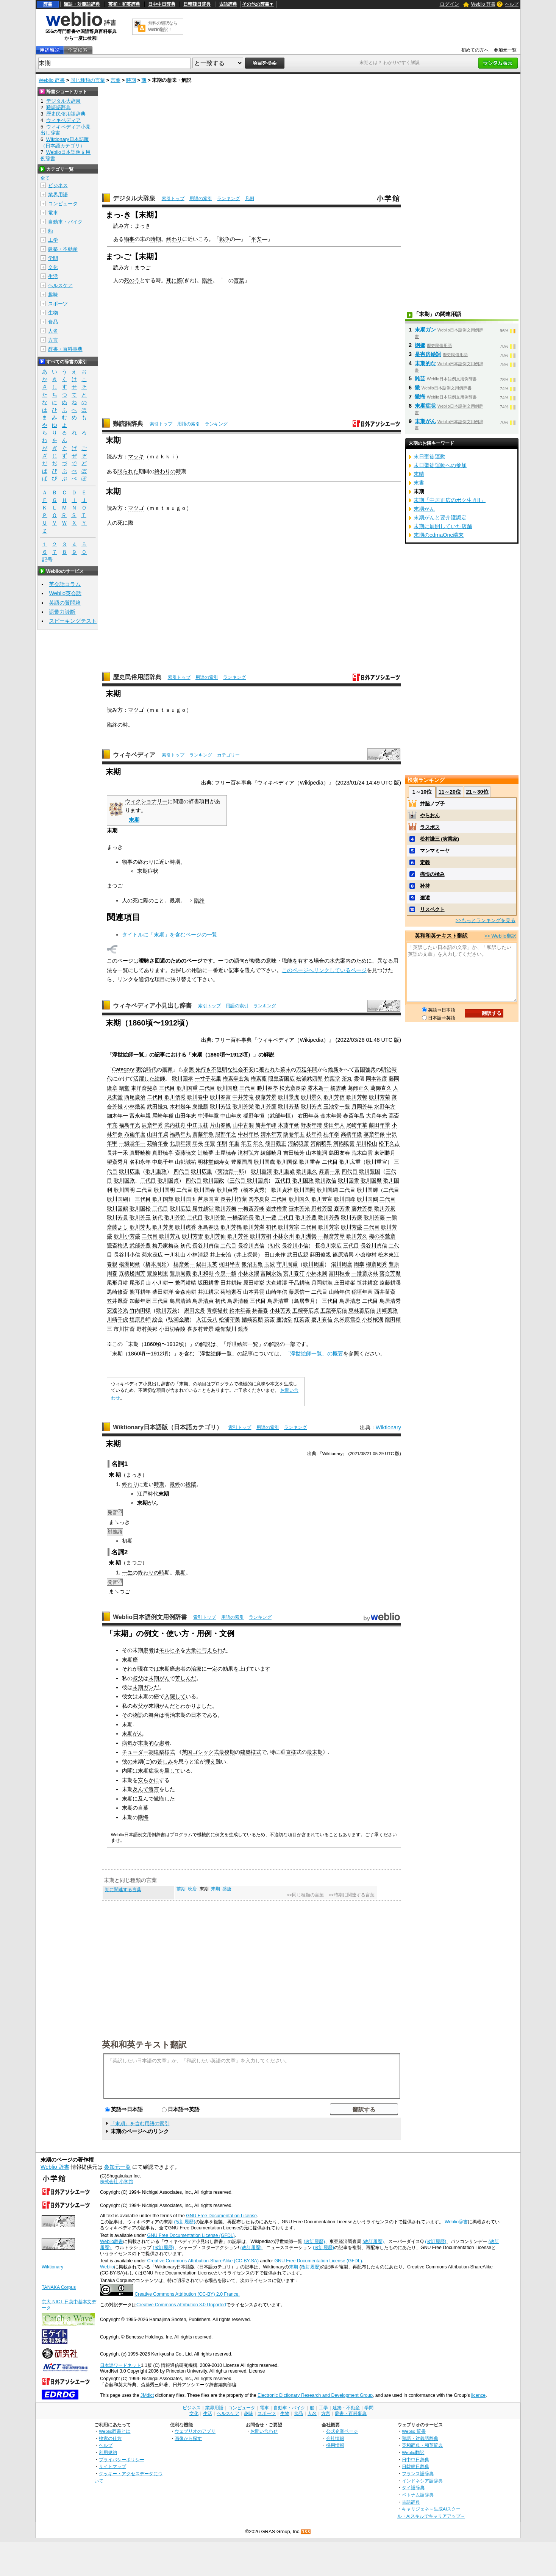 The image size is (556, 2576). I want to click on カテゴリー, so click(228, 755).